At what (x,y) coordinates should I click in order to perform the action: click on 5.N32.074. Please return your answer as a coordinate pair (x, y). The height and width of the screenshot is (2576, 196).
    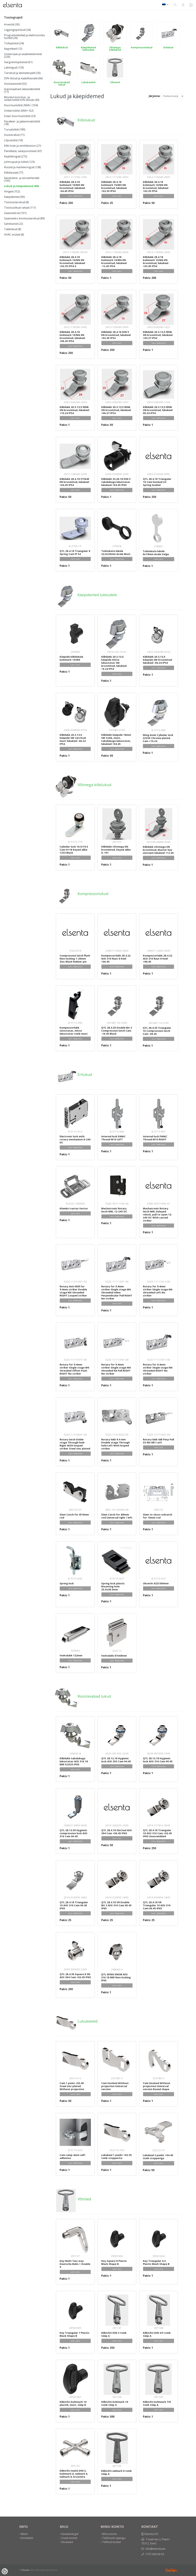
    Looking at the image, I should click on (75, 950).